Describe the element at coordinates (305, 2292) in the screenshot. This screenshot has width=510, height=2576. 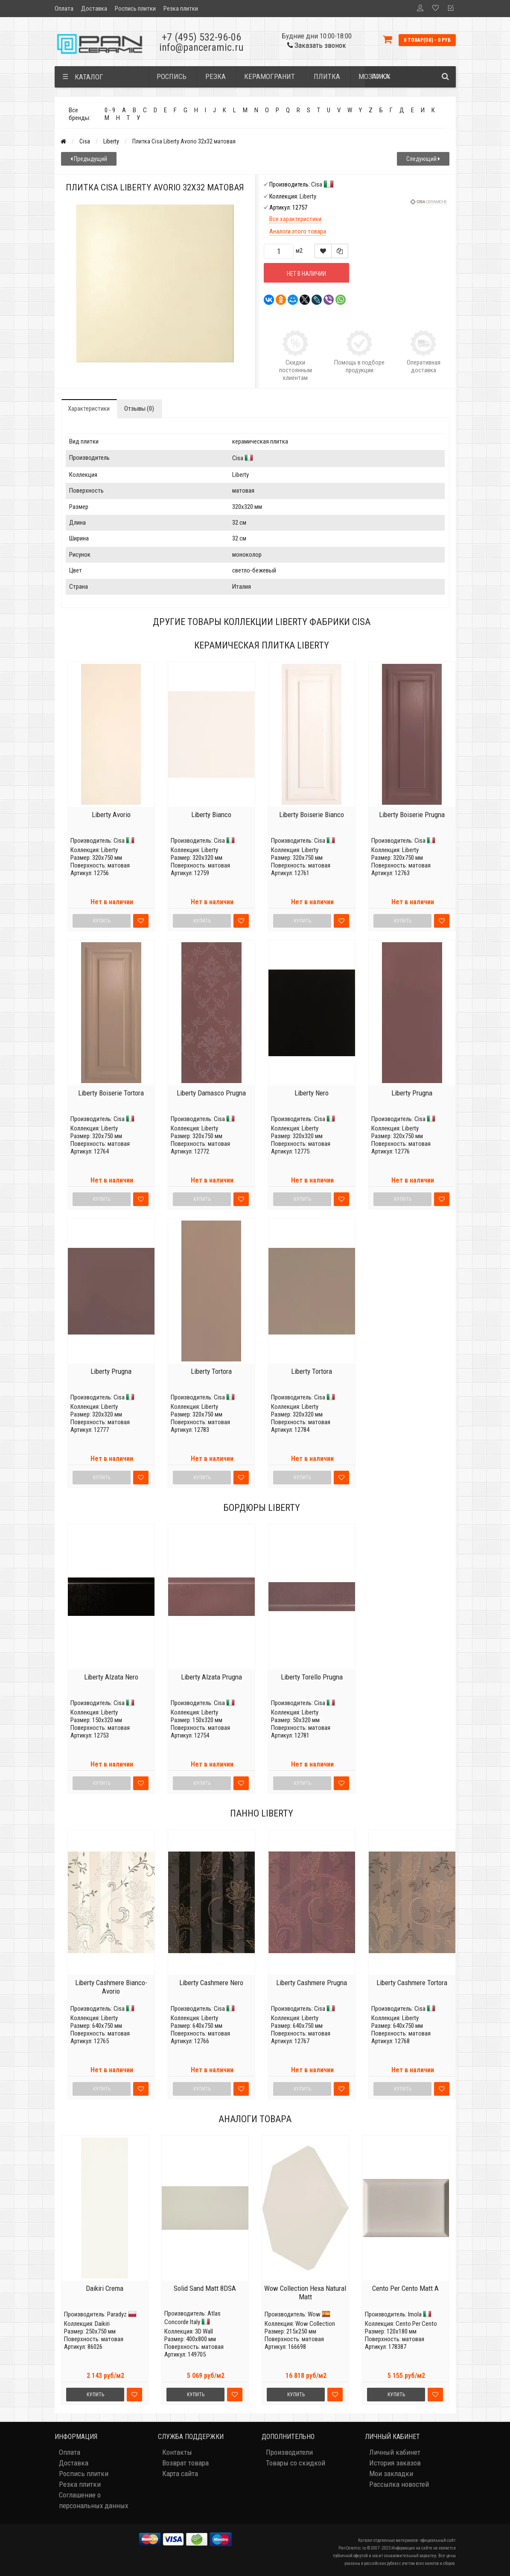
I see `Wow Collection Hexa Natural Matt` at that location.